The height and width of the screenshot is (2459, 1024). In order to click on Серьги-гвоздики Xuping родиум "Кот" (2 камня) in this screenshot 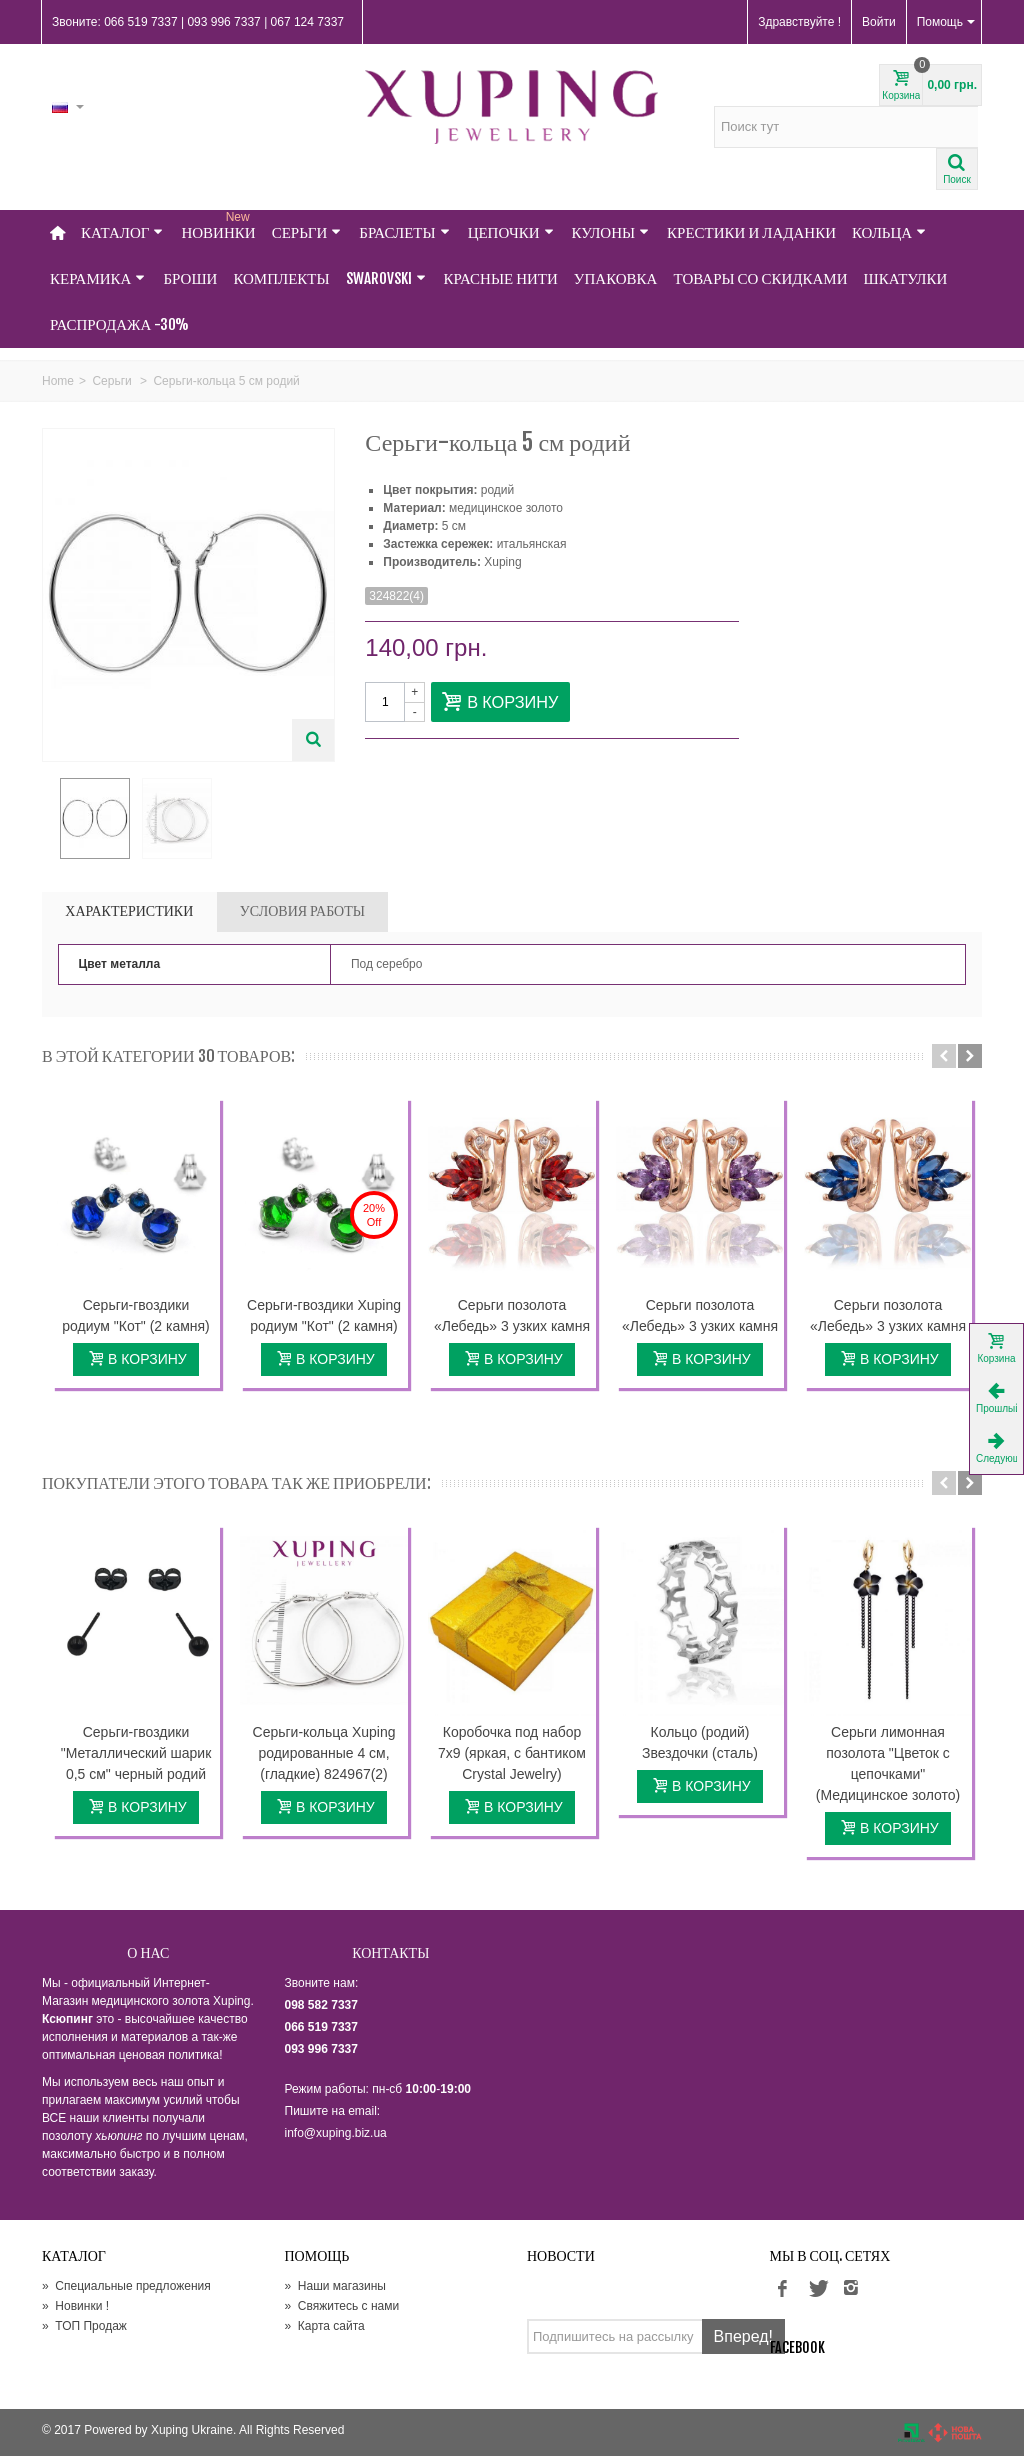, I will do `click(324, 1318)`.